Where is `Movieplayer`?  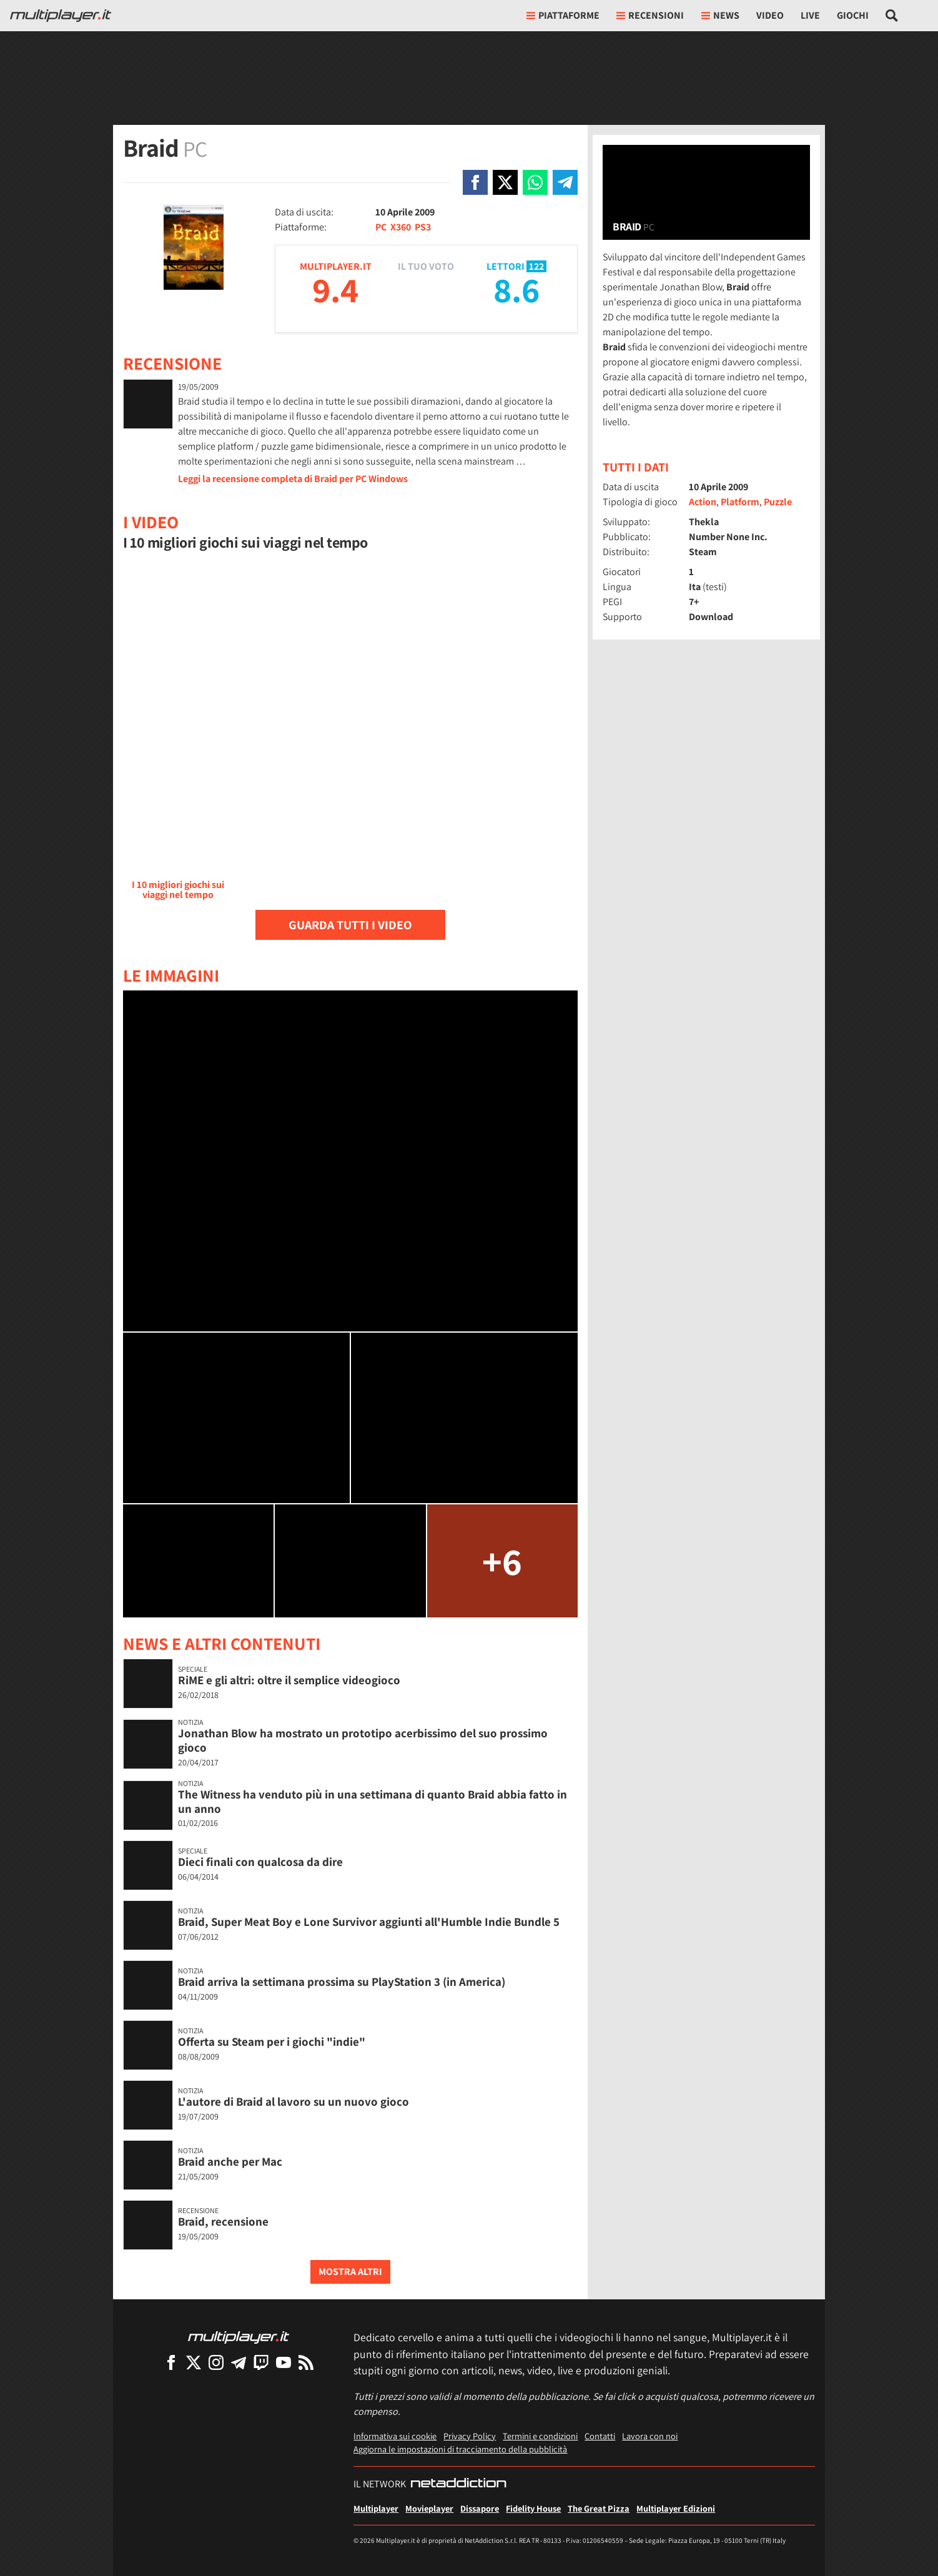
Movieplayer is located at coordinates (429, 2508).